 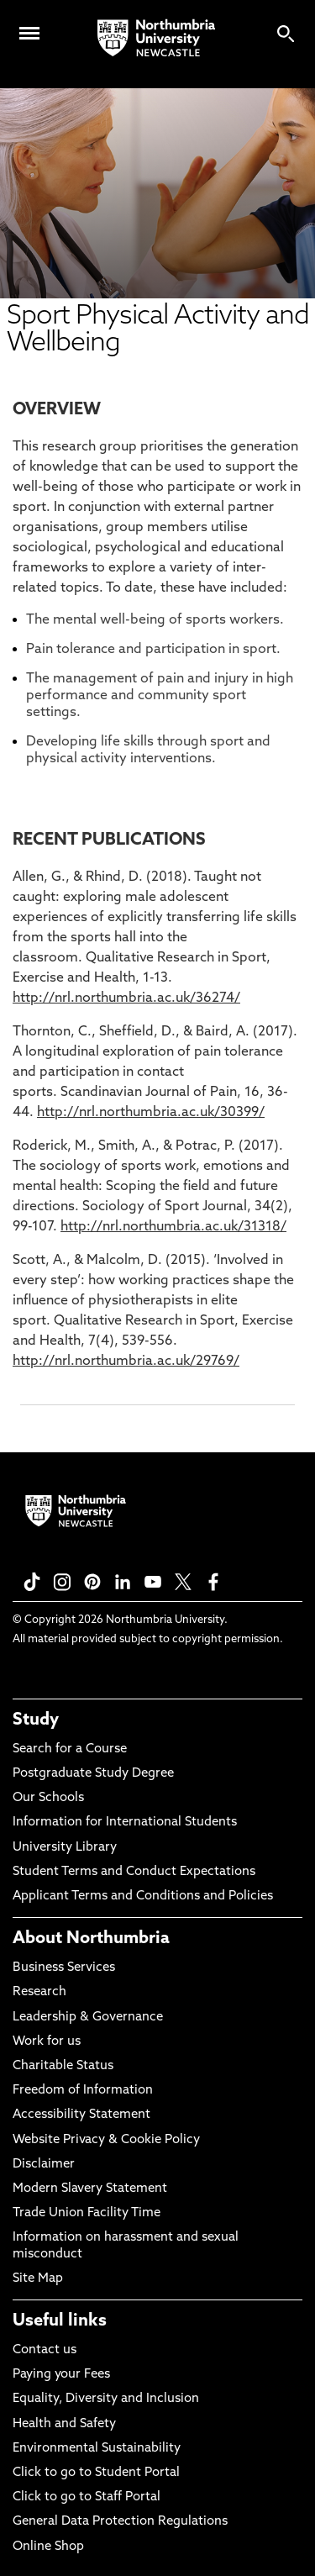 I want to click on Click to go to Student Portal, so click(x=96, y=2473).